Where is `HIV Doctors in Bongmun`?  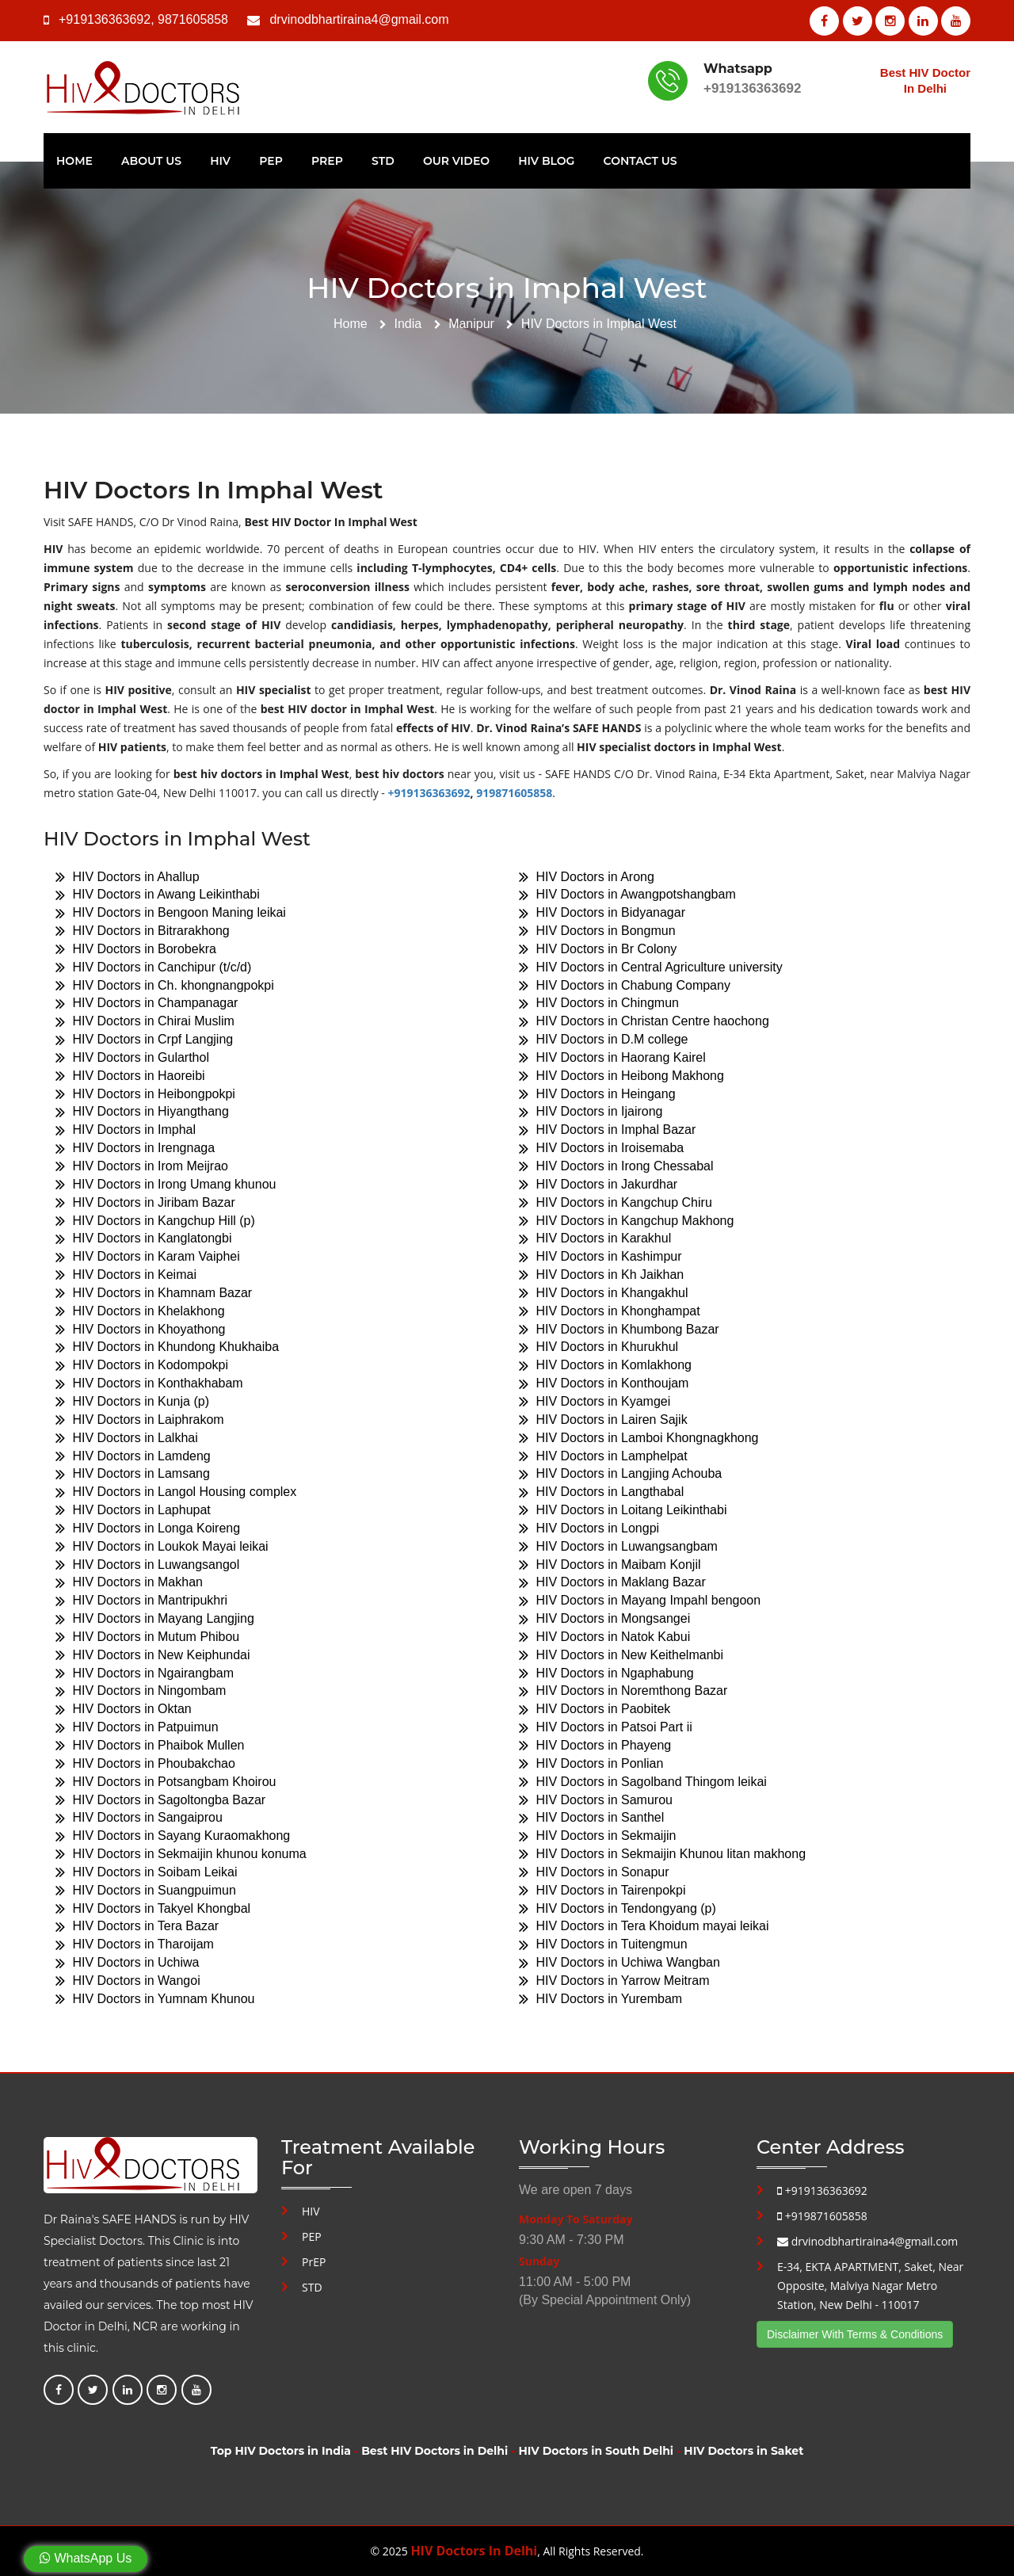 HIV Doctors in Bongmun is located at coordinates (597, 930).